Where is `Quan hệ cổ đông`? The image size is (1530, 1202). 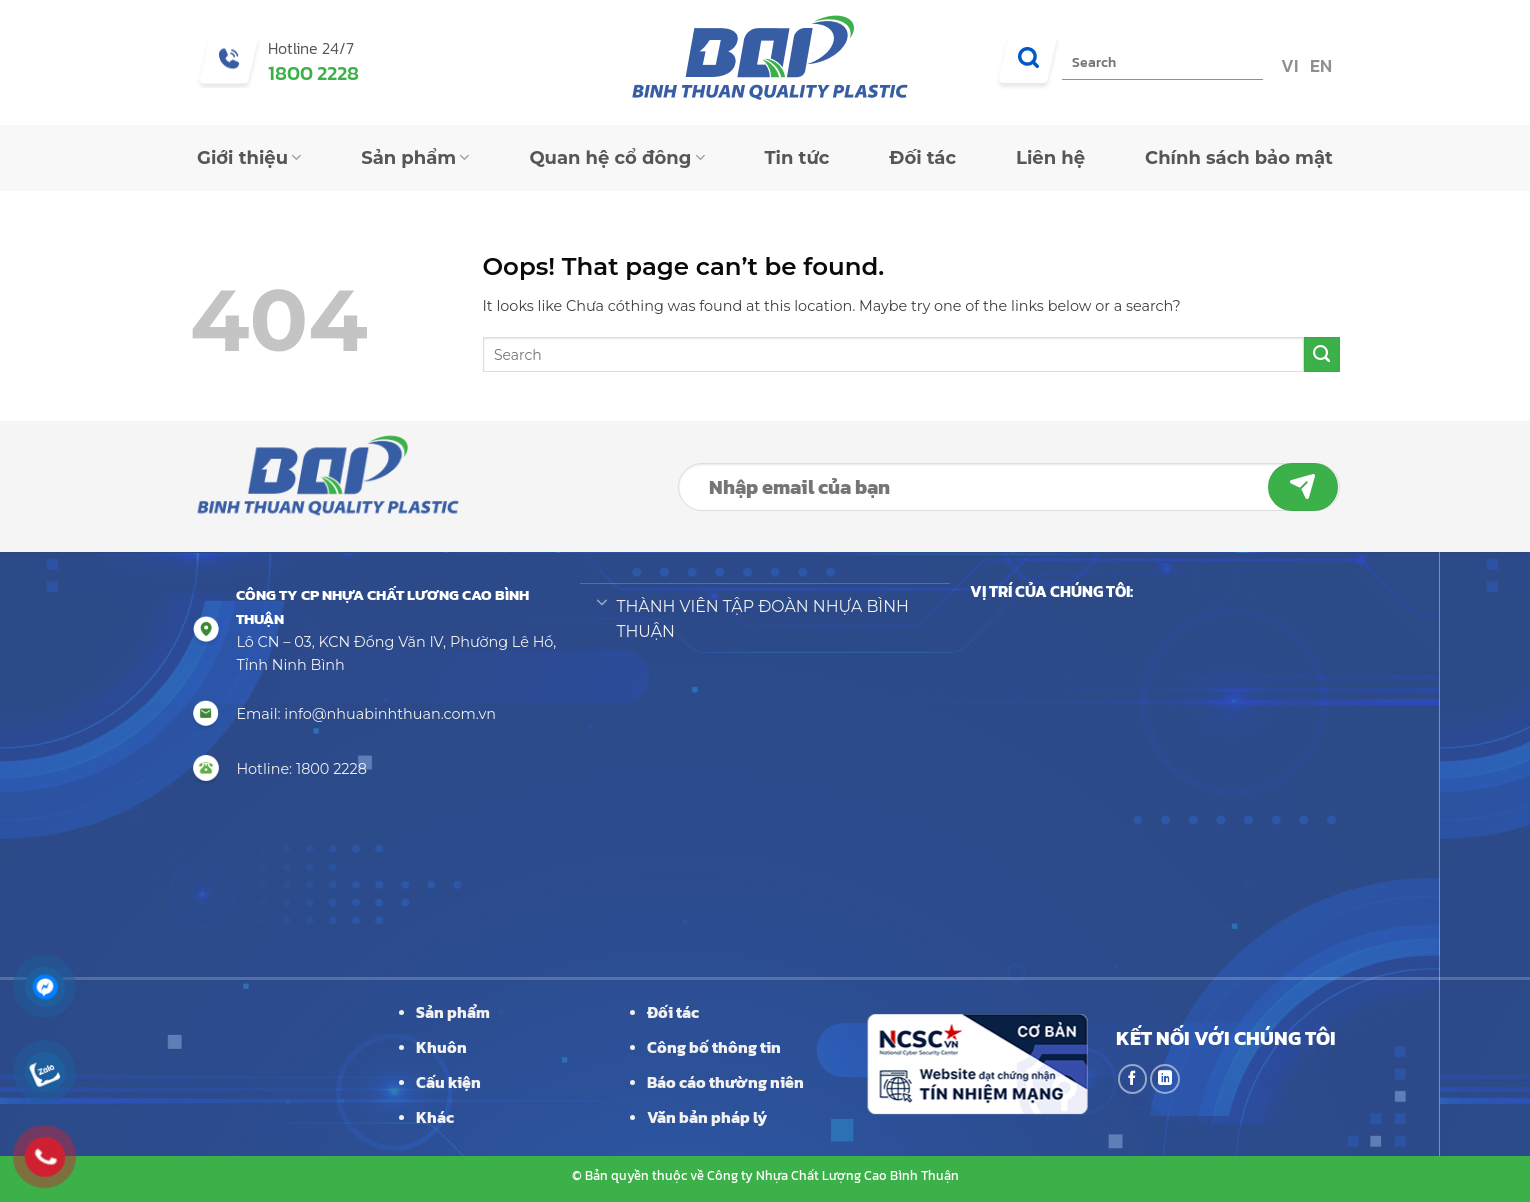 Quan hệ cổ đông is located at coordinates (616, 158).